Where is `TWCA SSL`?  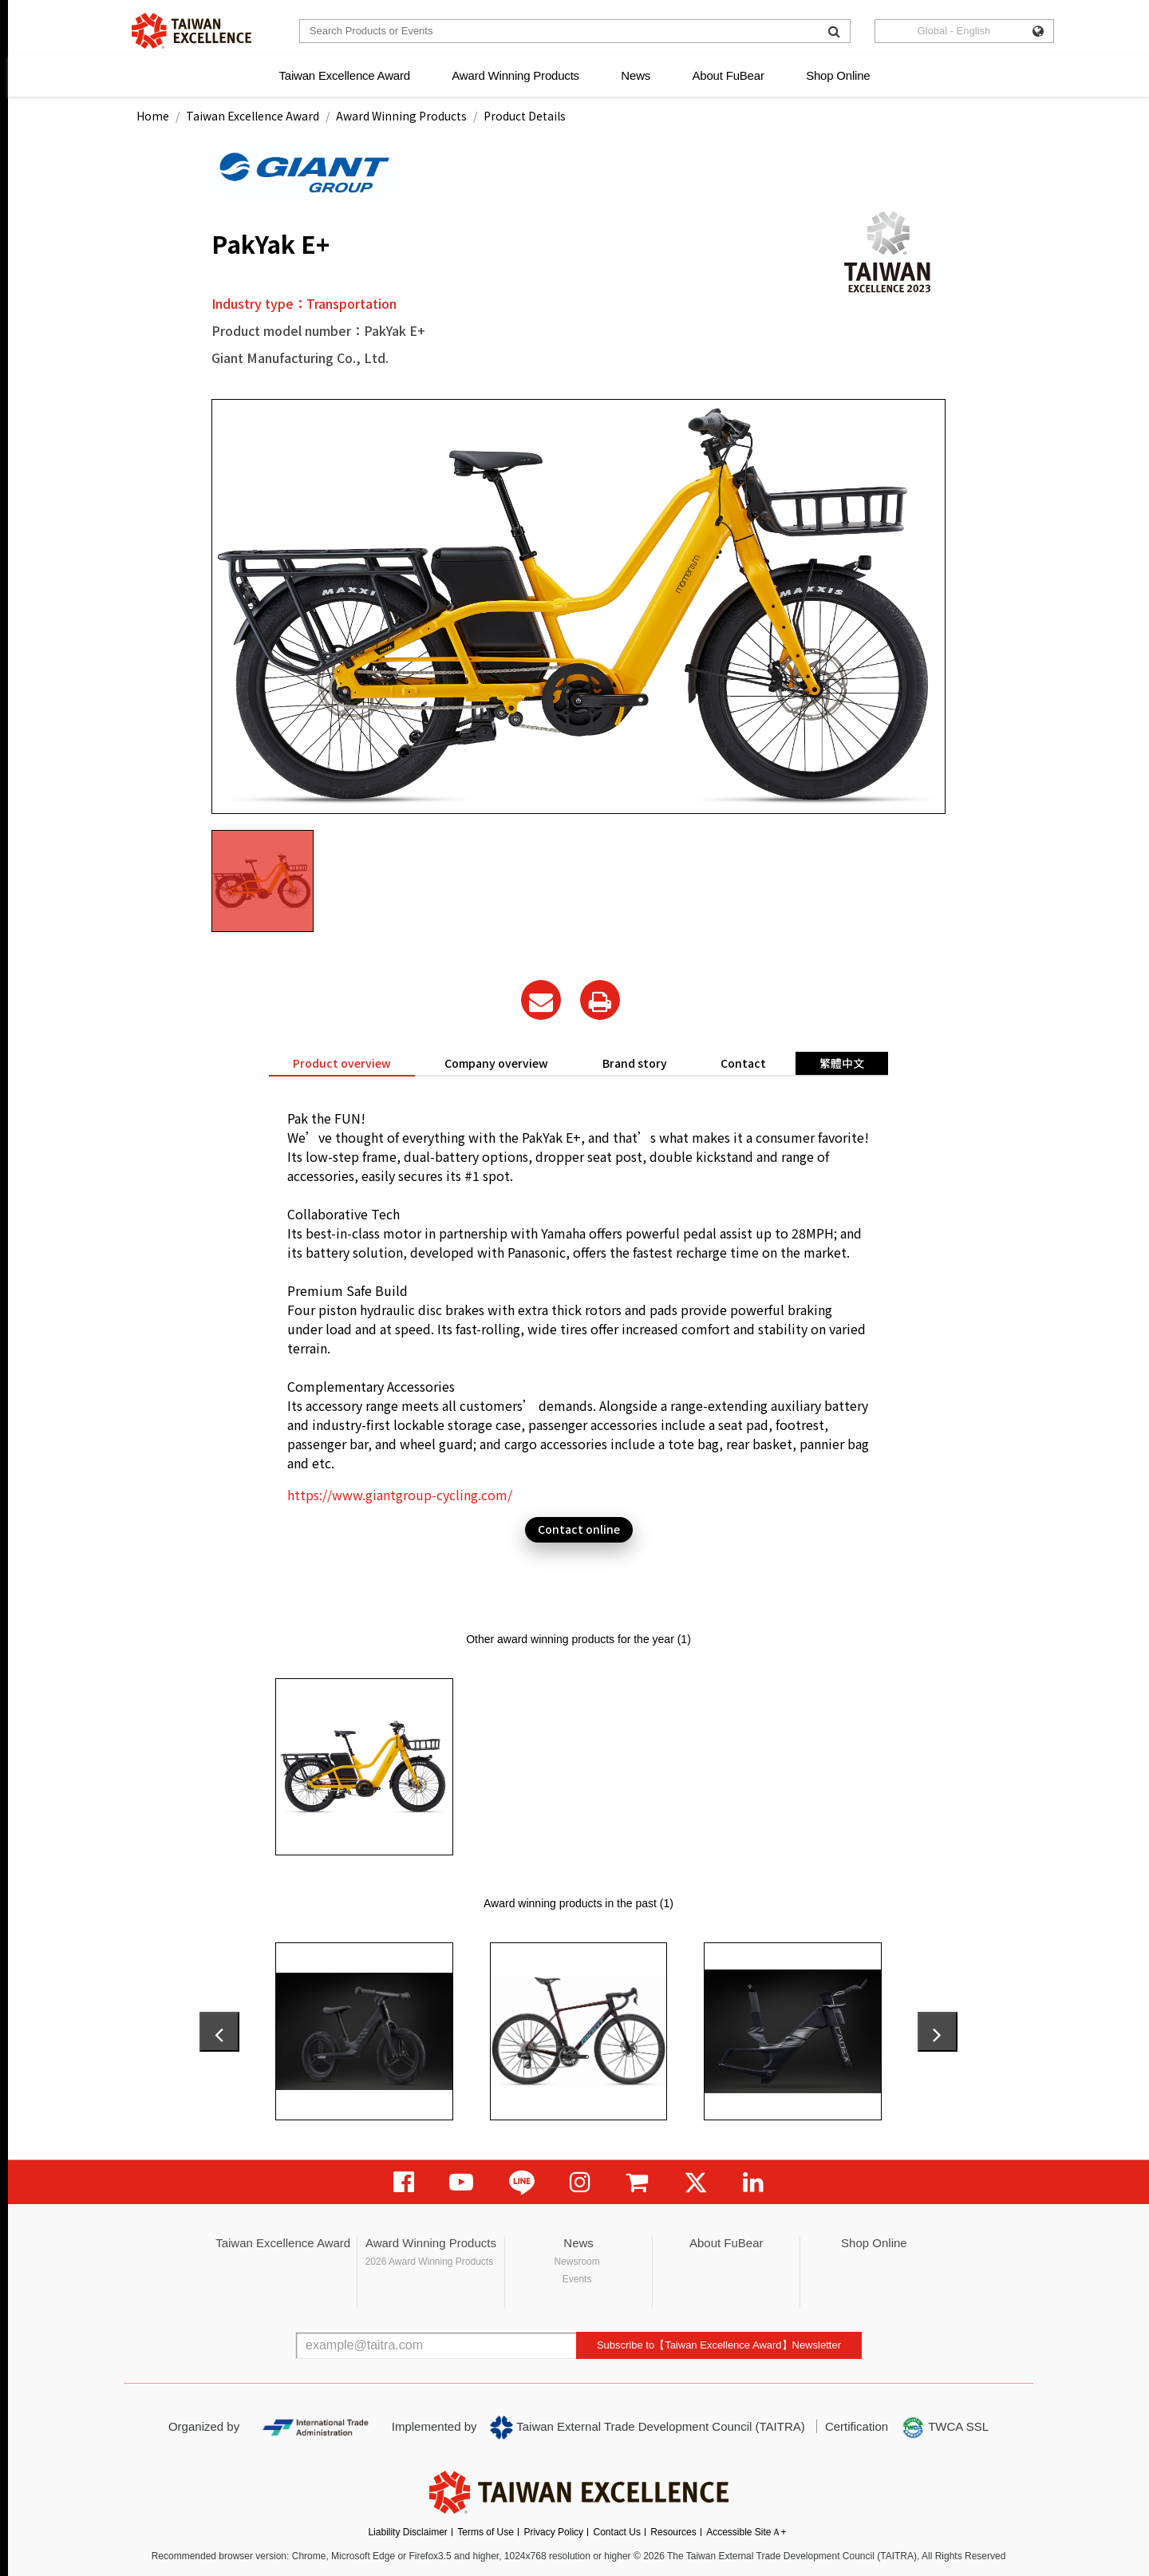
TWCA SSL is located at coordinates (945, 2428).